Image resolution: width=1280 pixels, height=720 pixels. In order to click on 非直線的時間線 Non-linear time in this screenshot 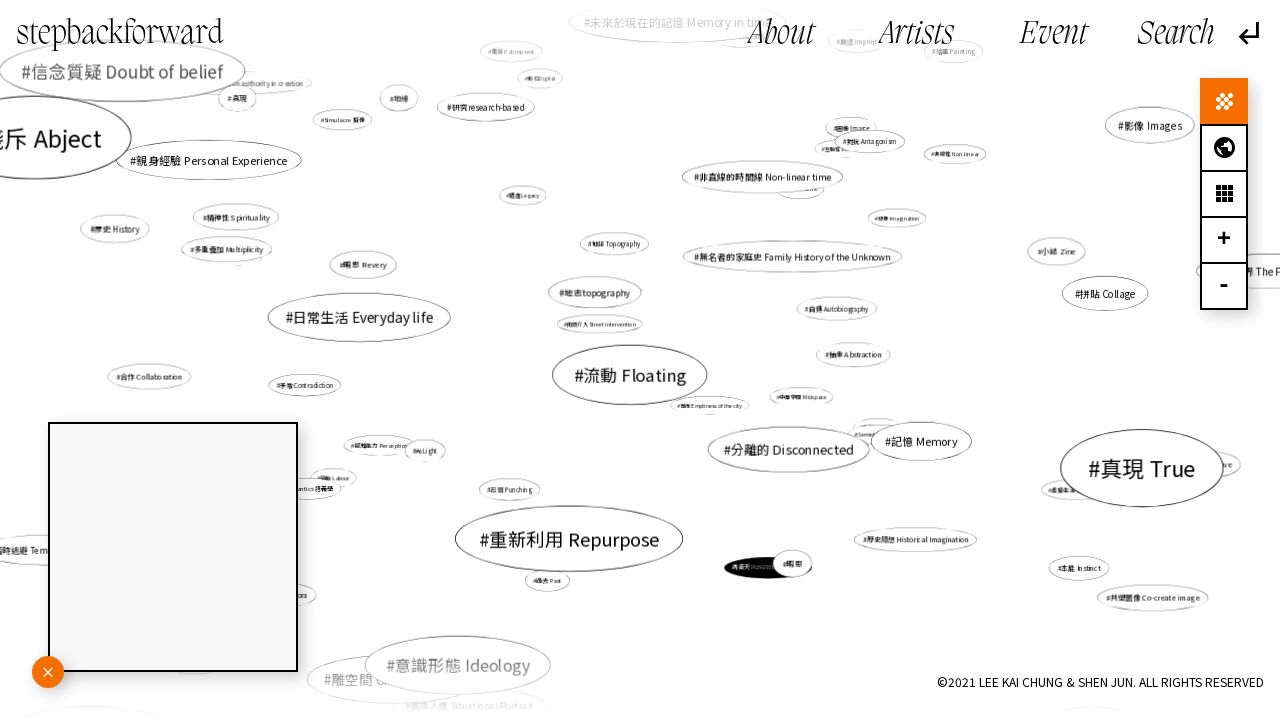, I will do `click(757, 188)`.